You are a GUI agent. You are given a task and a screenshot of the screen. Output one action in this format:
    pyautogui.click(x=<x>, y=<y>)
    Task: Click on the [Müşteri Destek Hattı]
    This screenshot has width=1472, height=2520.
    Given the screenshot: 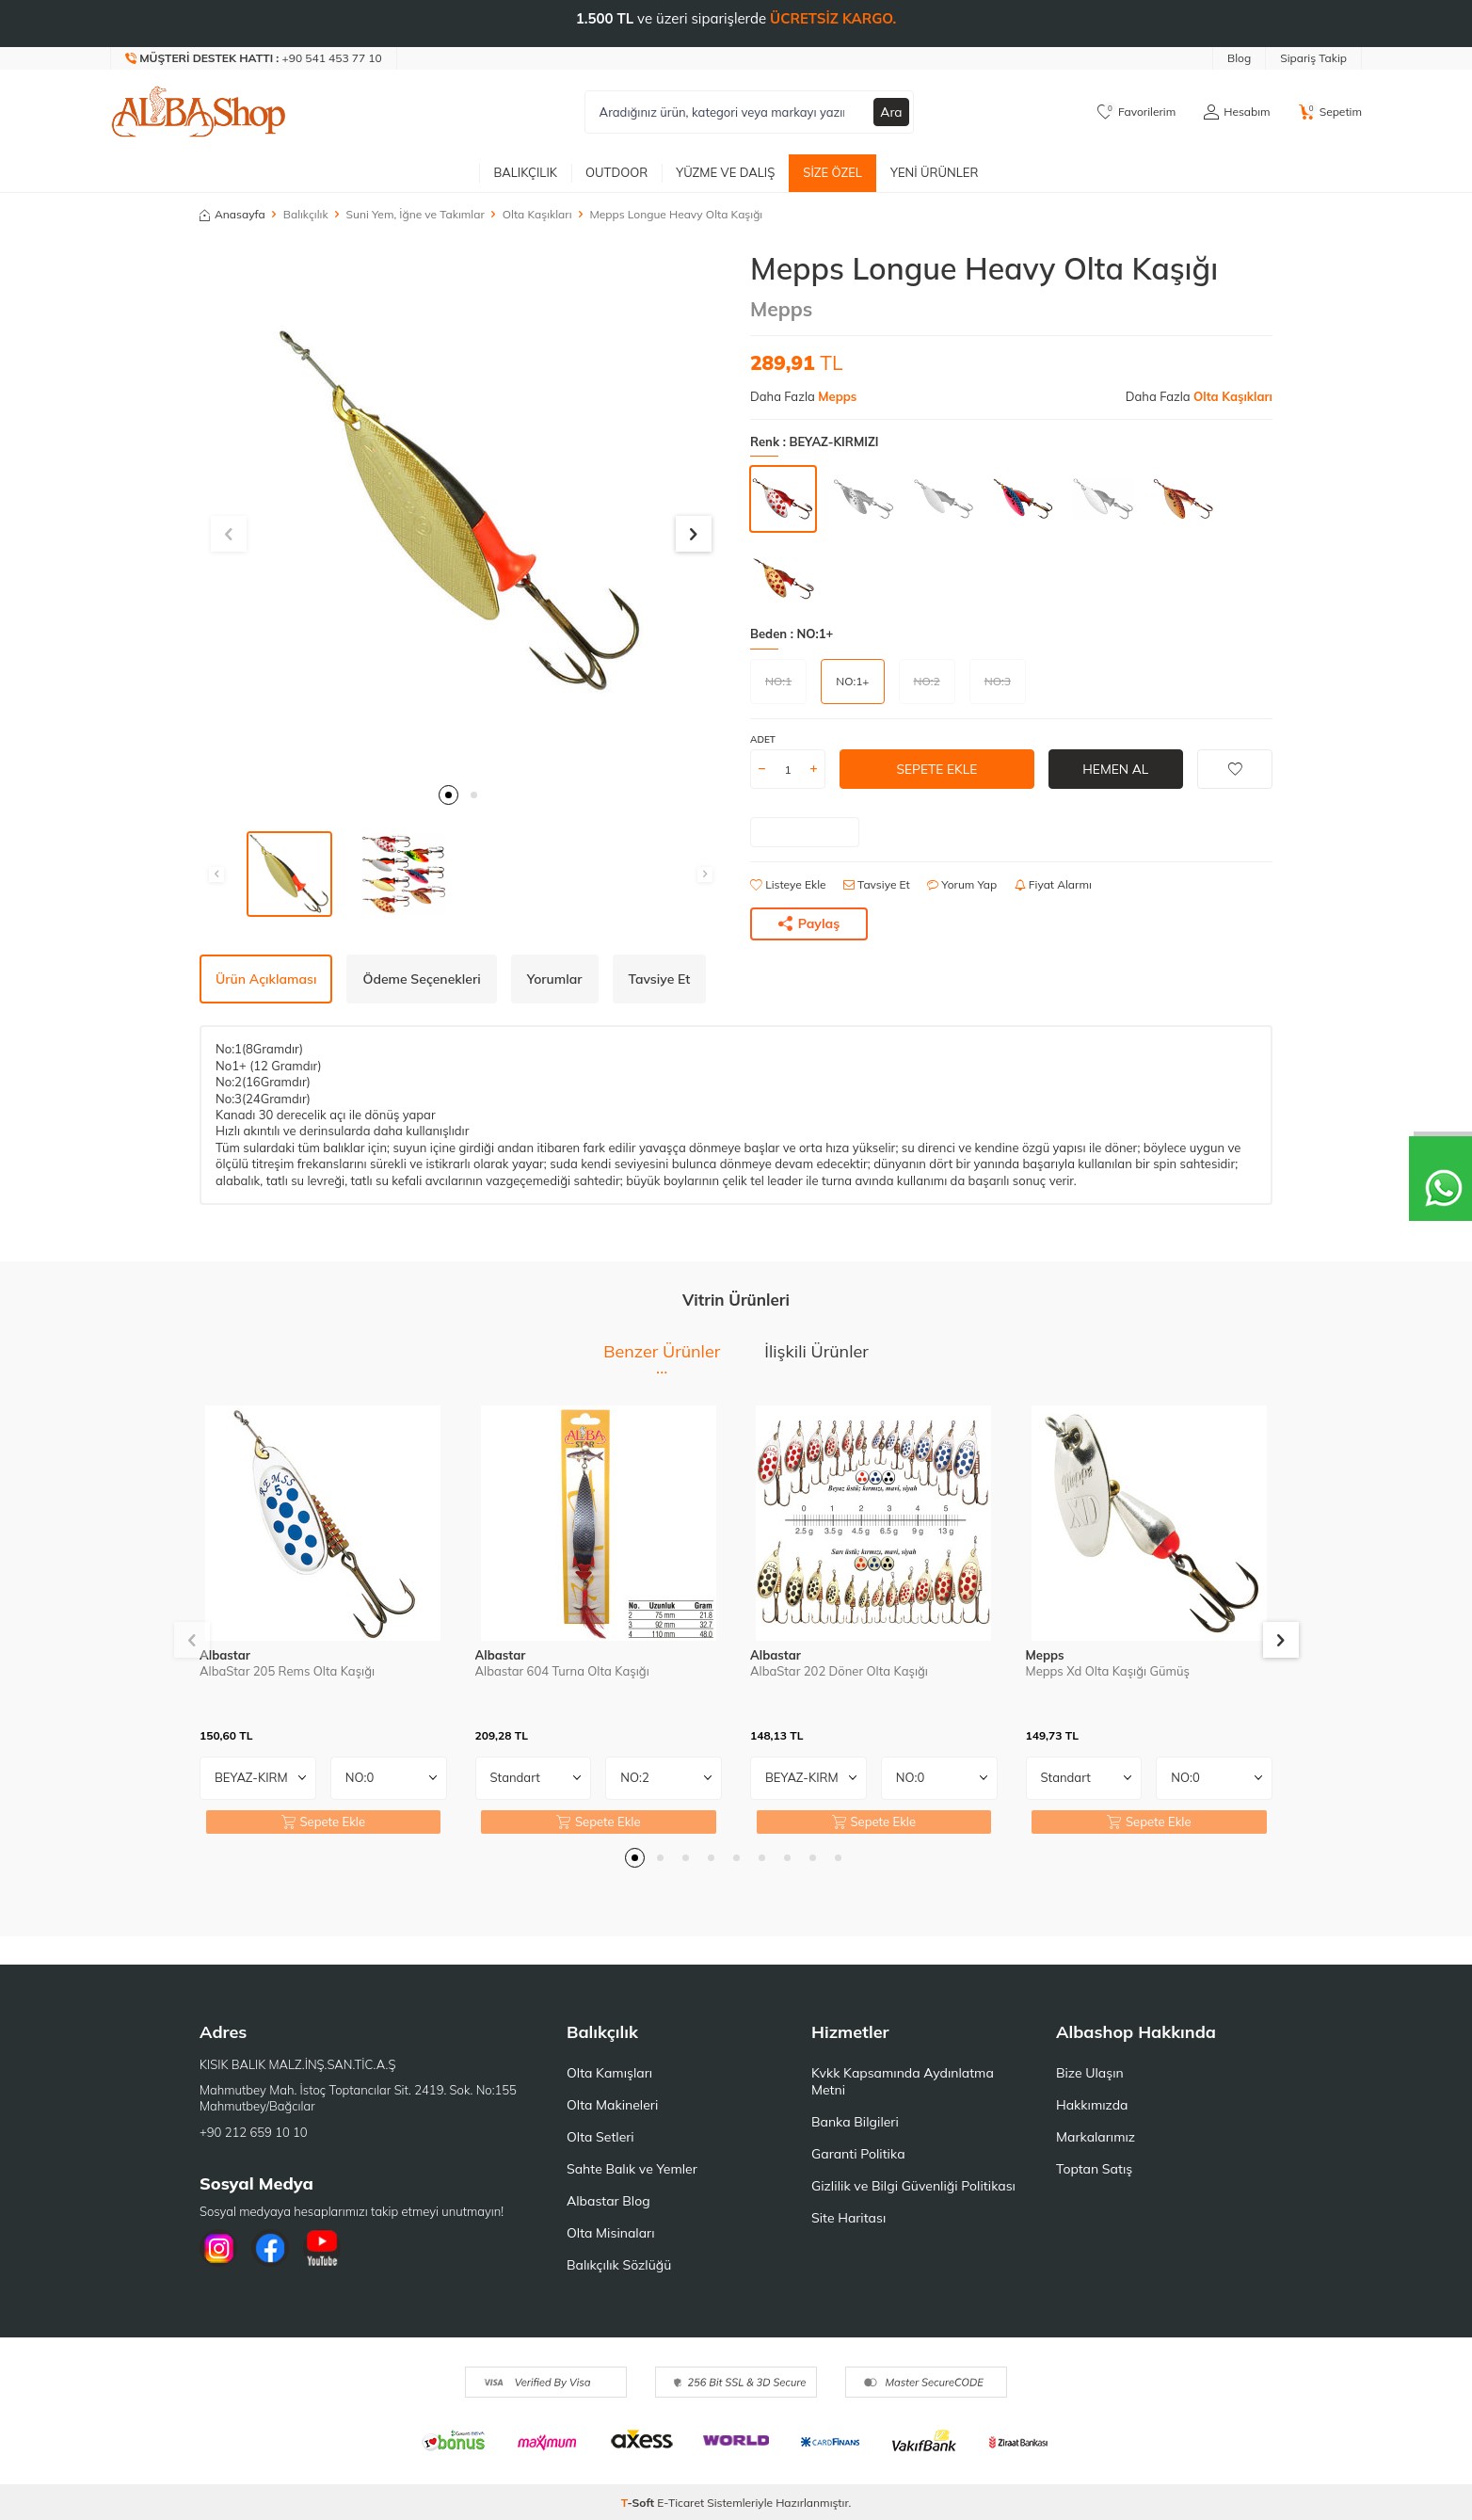 What is the action you would take?
    pyautogui.click(x=254, y=58)
    